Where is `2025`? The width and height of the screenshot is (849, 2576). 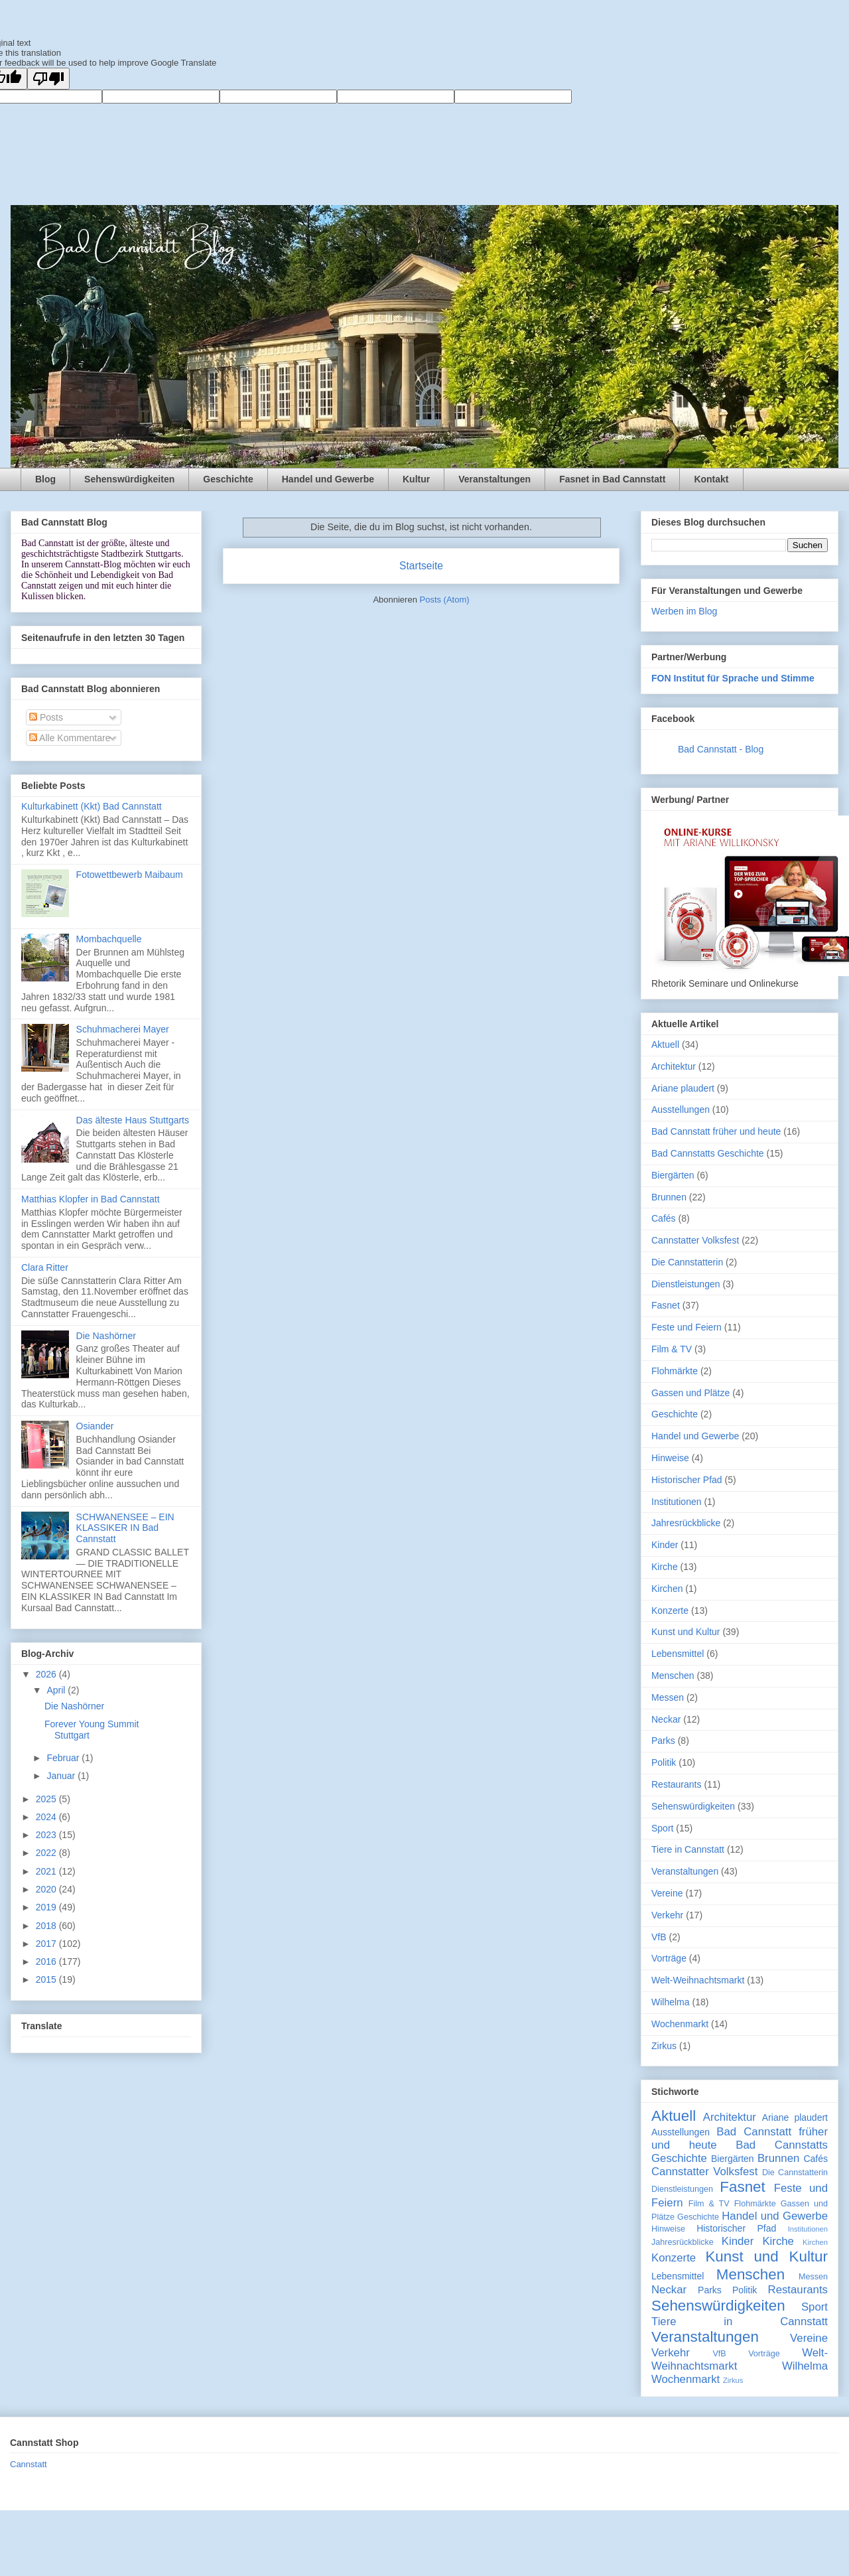 2025 is located at coordinates (47, 1799).